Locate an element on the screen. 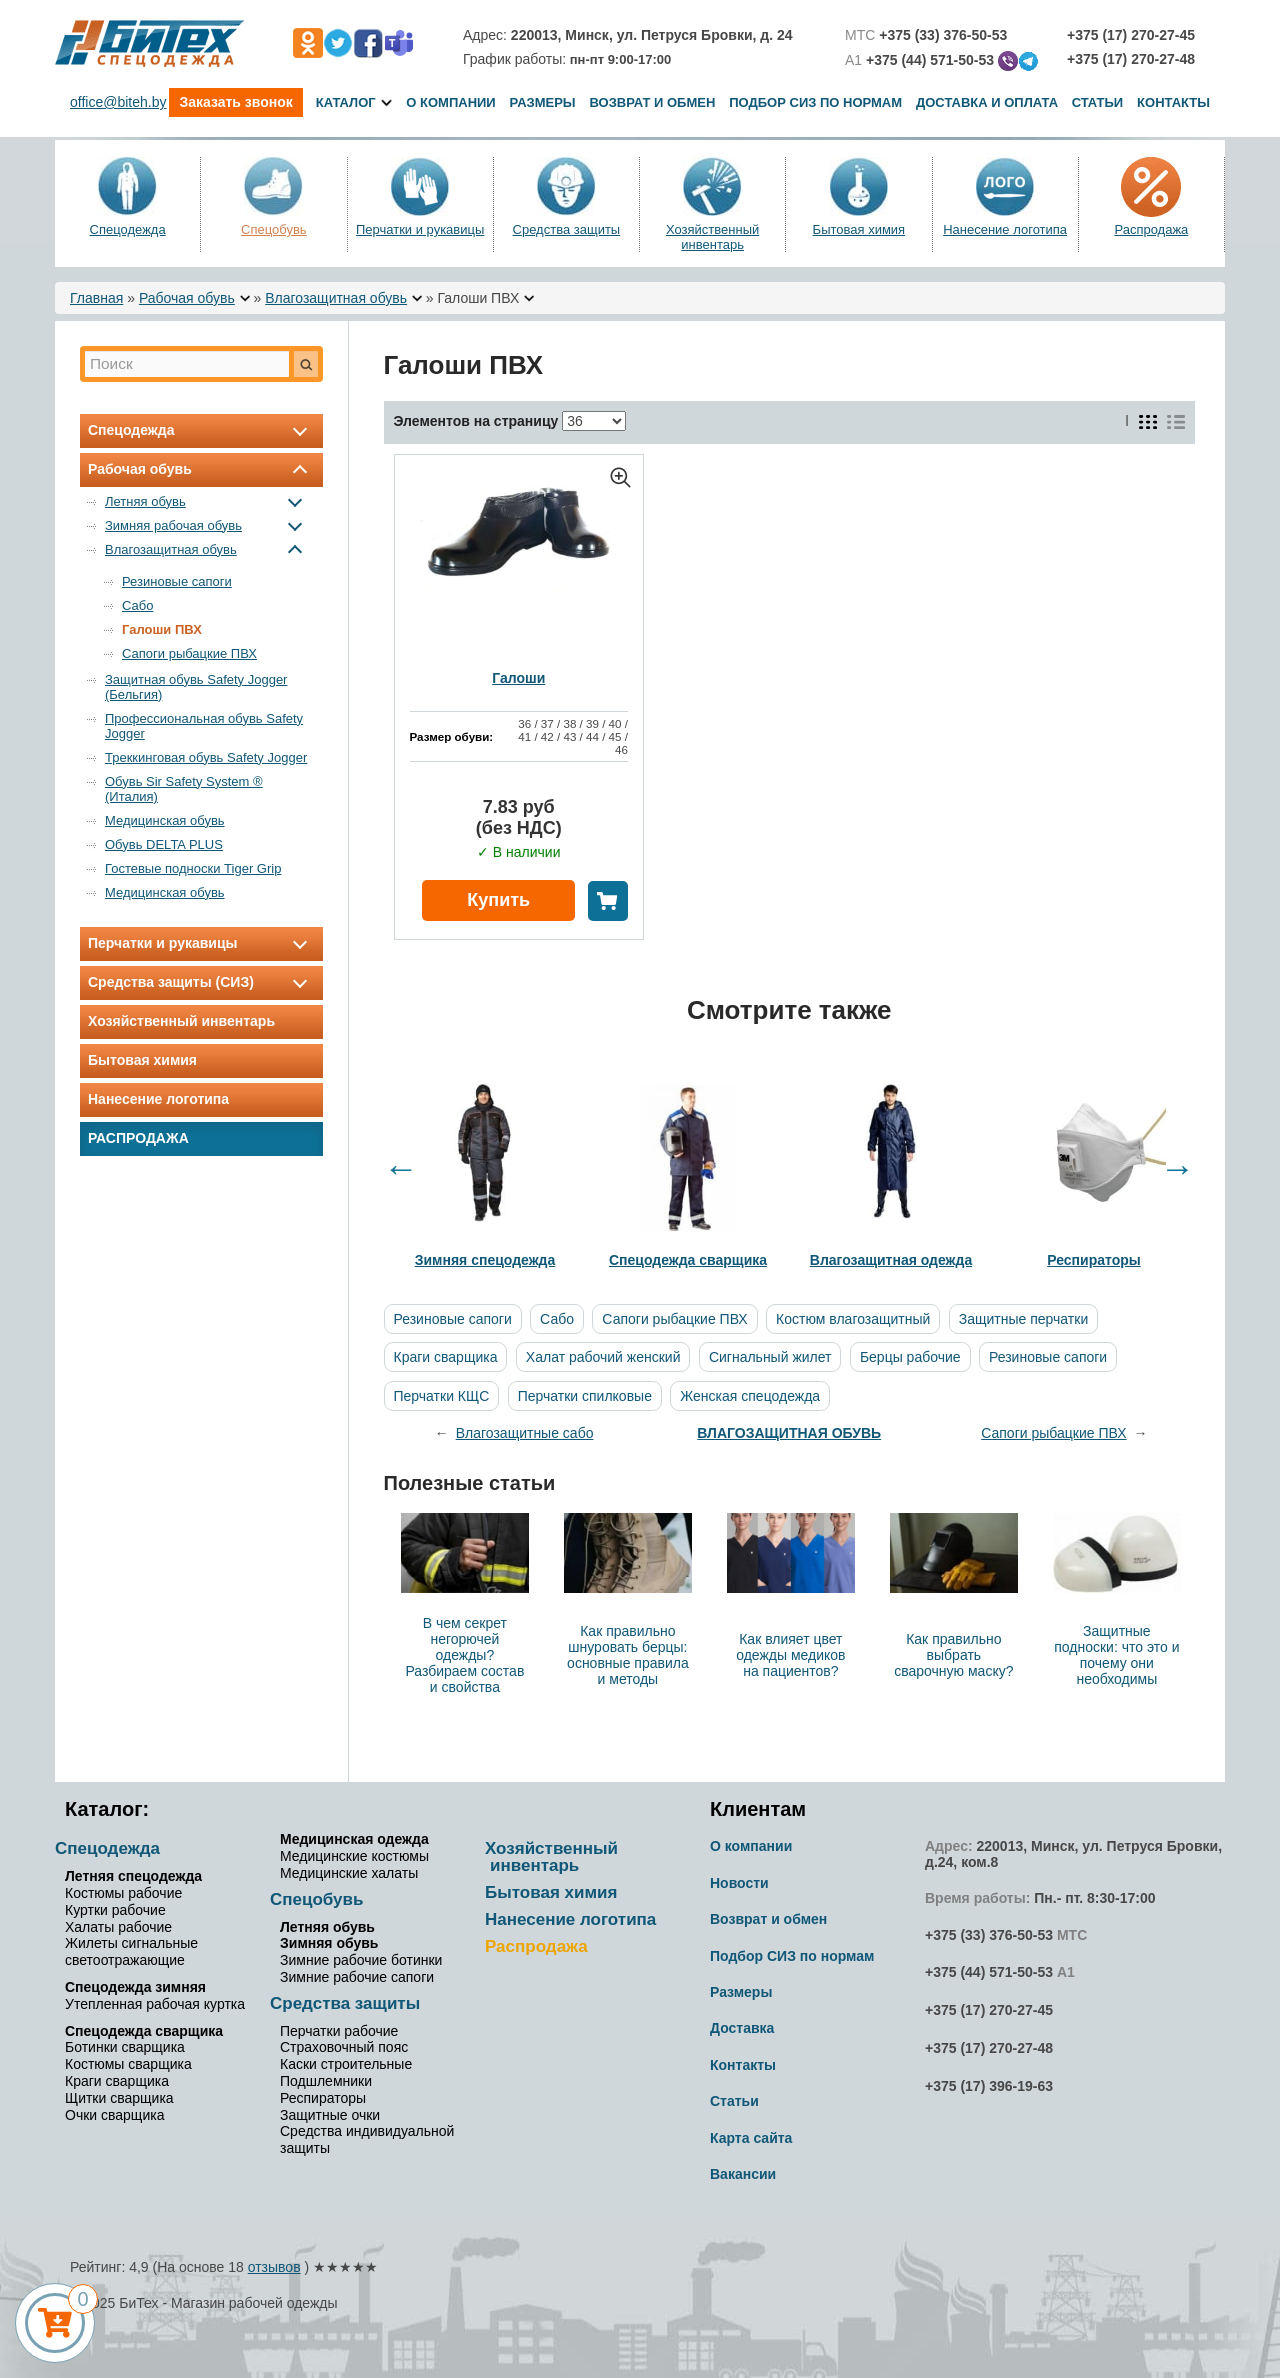 This screenshot has height=2378, width=1280. Доставка is located at coordinates (742, 2028).